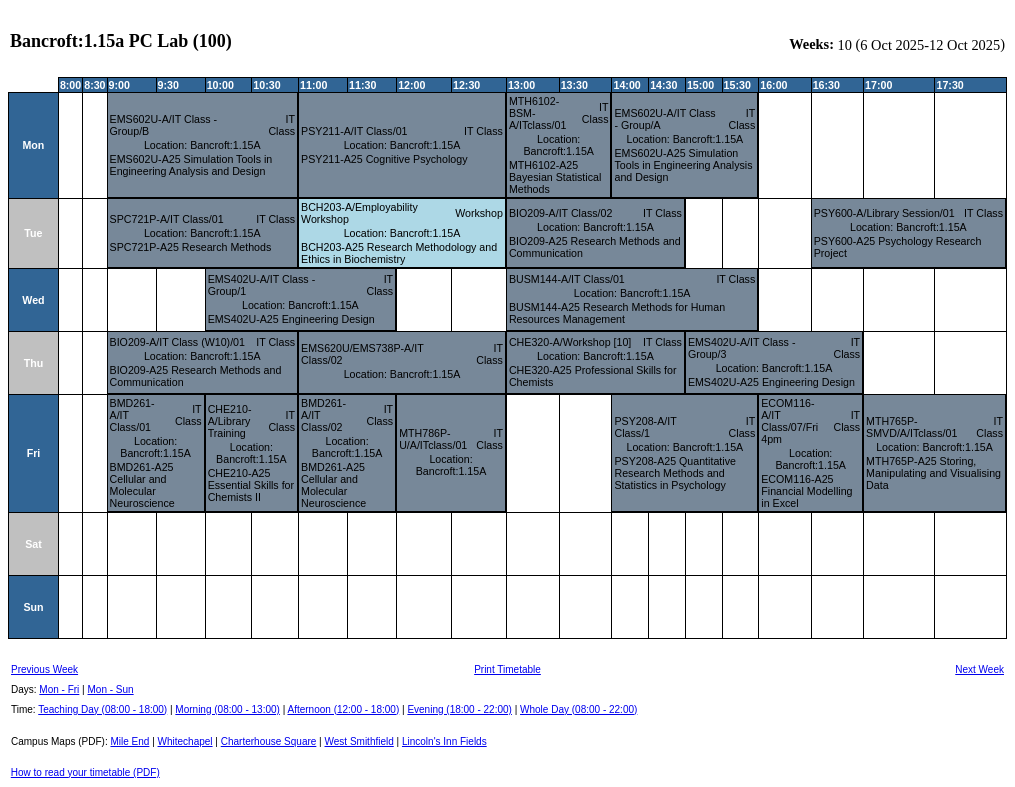  I want to click on Lincoln's Inn Fields, so click(444, 741).